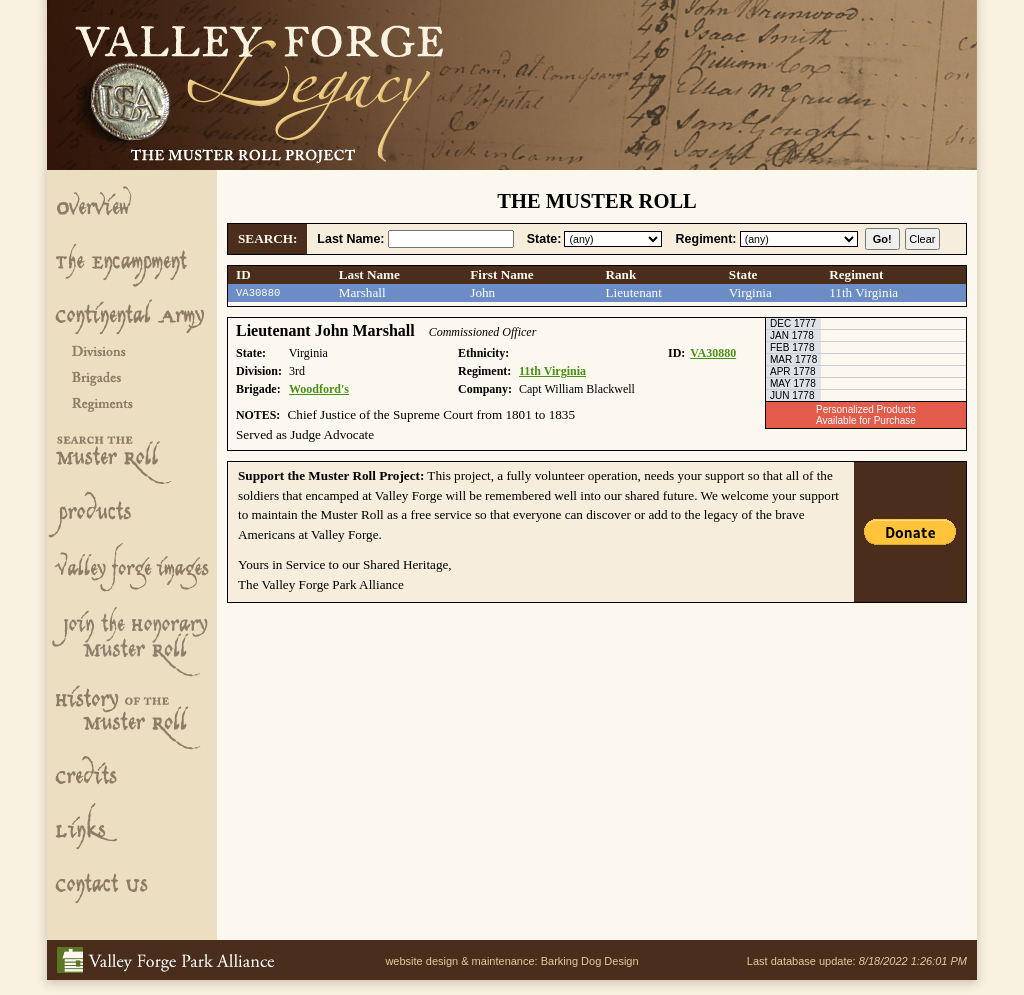  Describe the element at coordinates (319, 389) in the screenshot. I see `Woodford's` at that location.